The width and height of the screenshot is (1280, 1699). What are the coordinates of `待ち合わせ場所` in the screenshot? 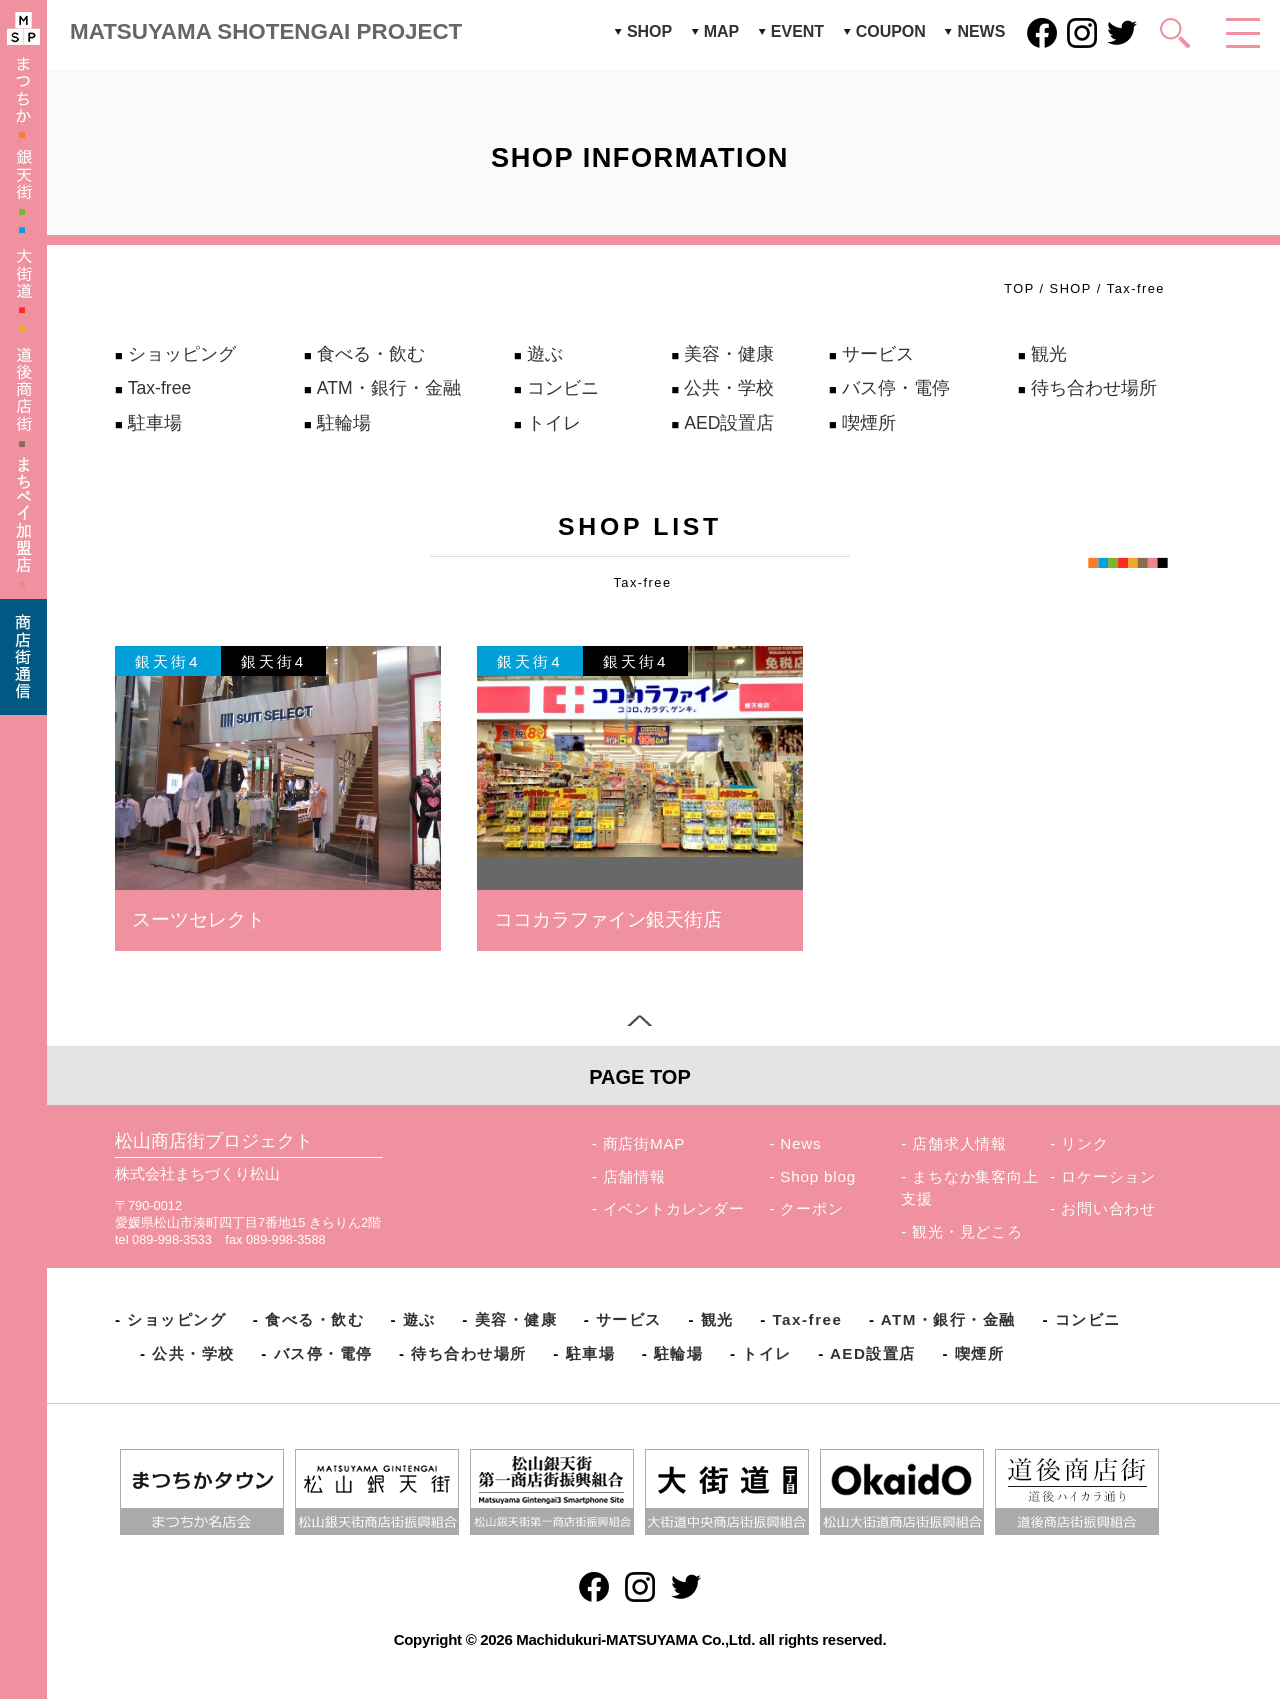 It's located at (1094, 388).